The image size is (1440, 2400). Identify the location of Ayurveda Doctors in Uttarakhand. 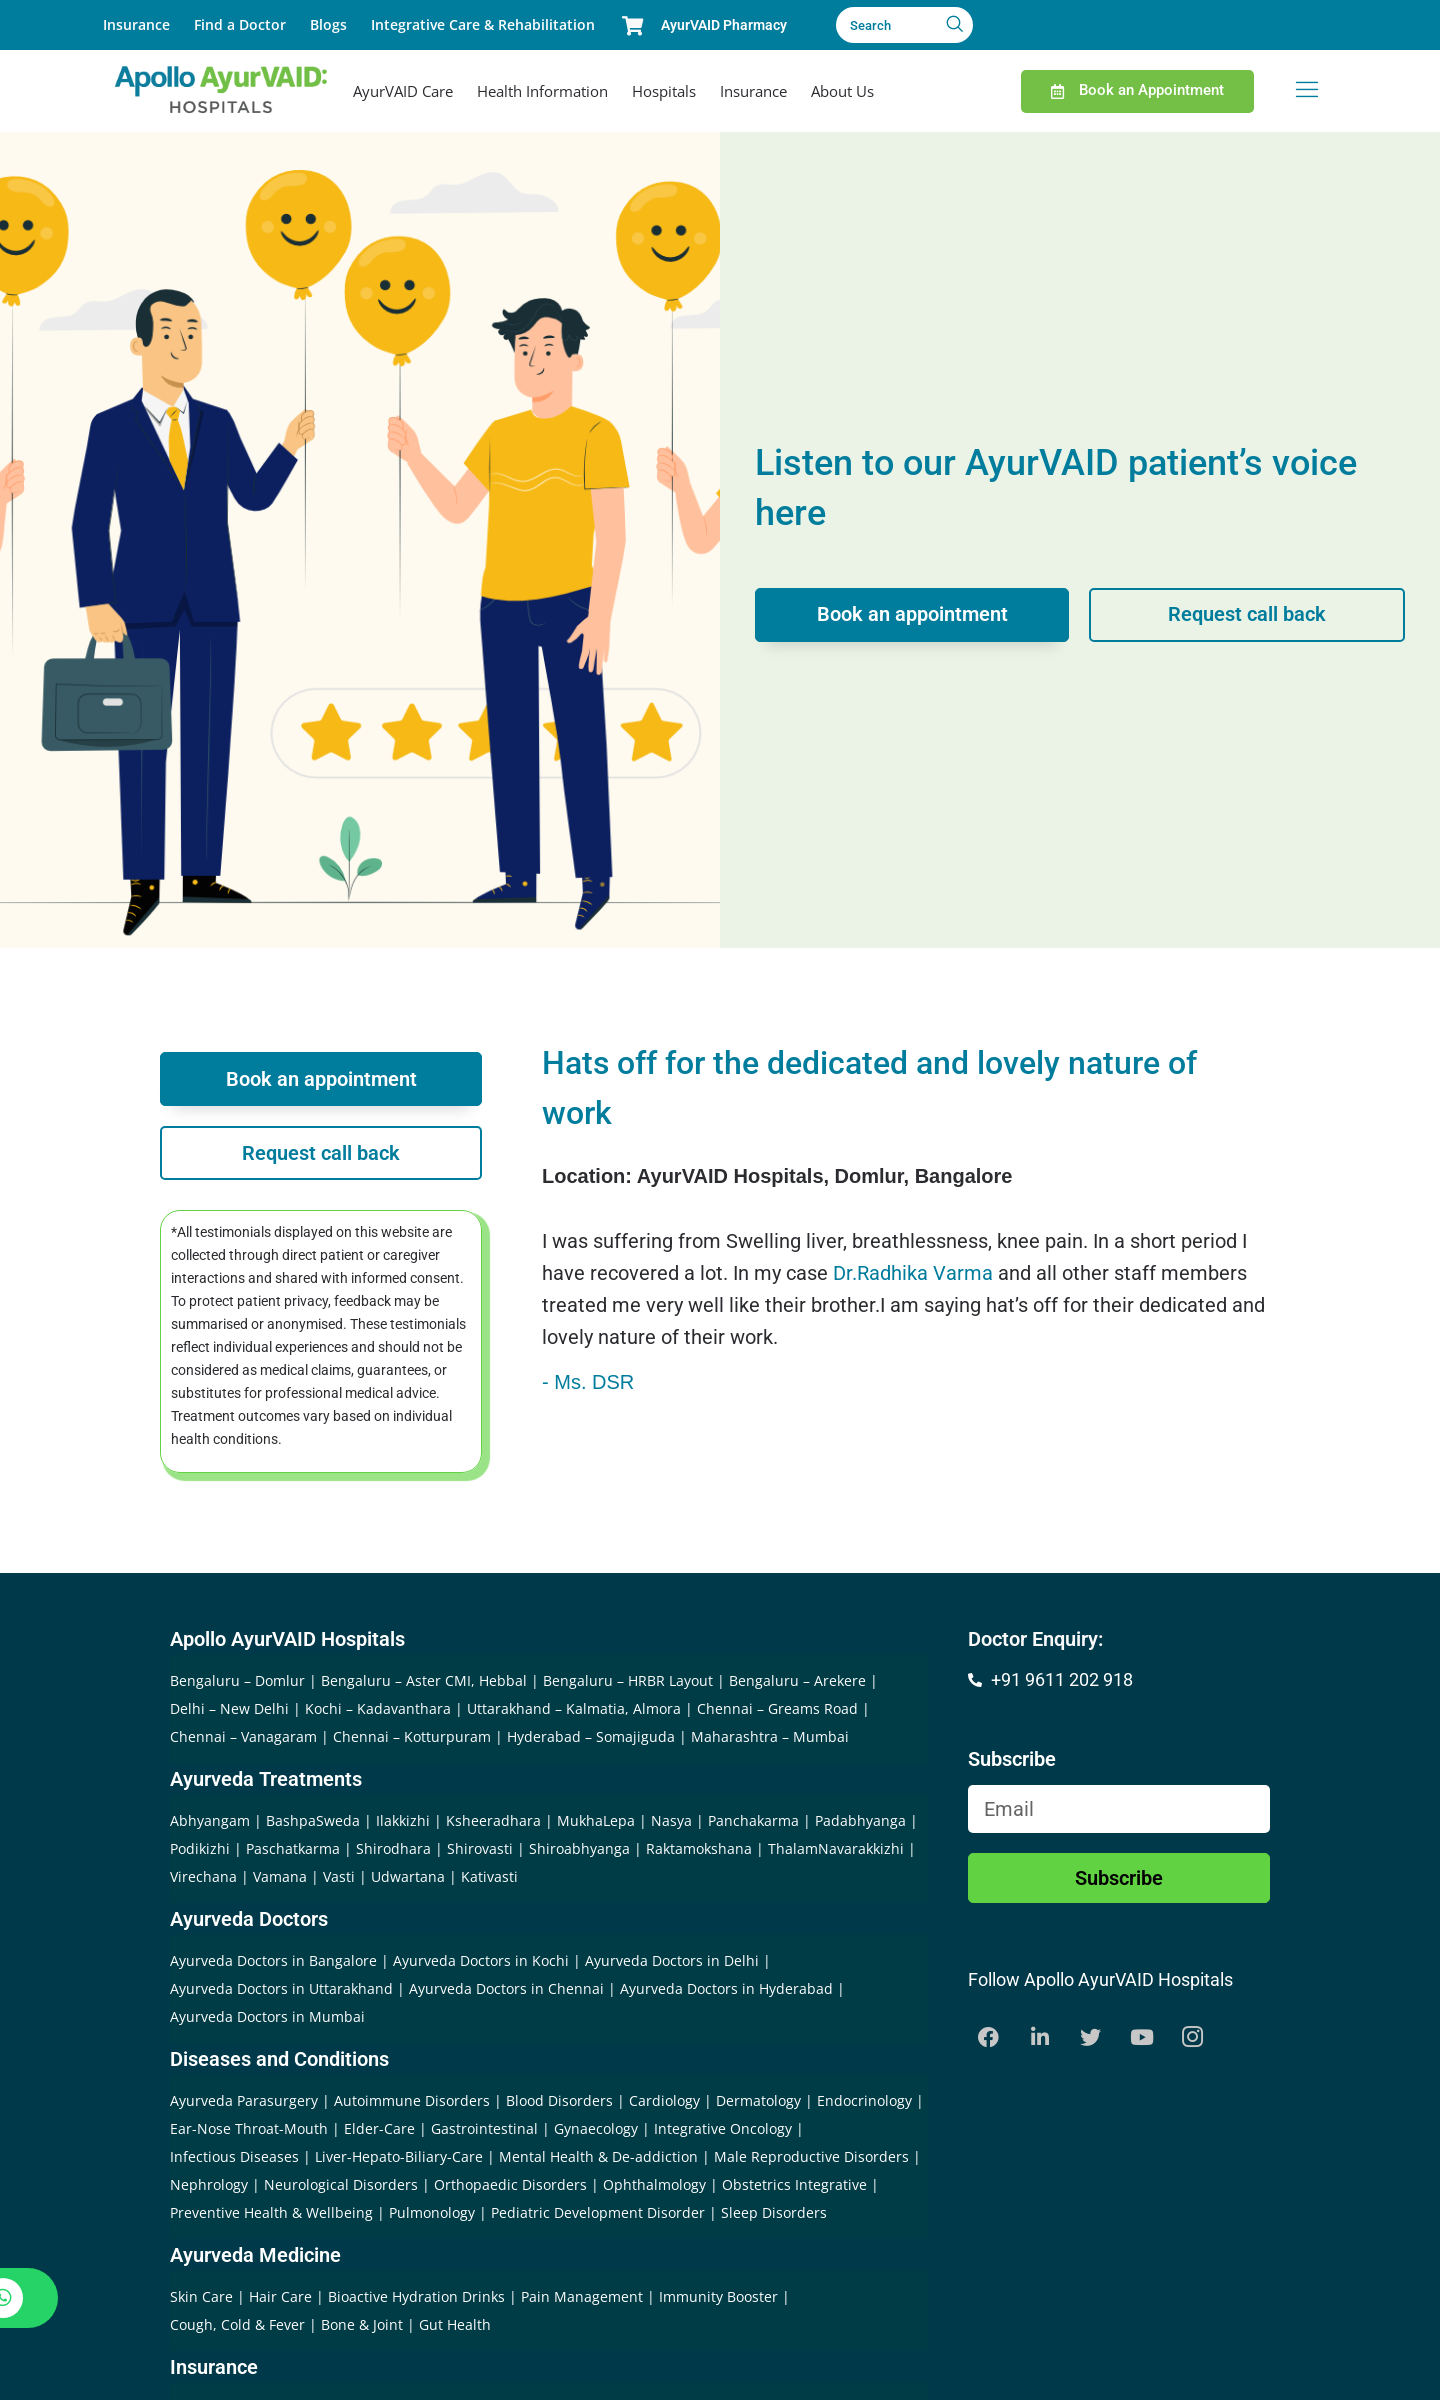
(281, 1988).